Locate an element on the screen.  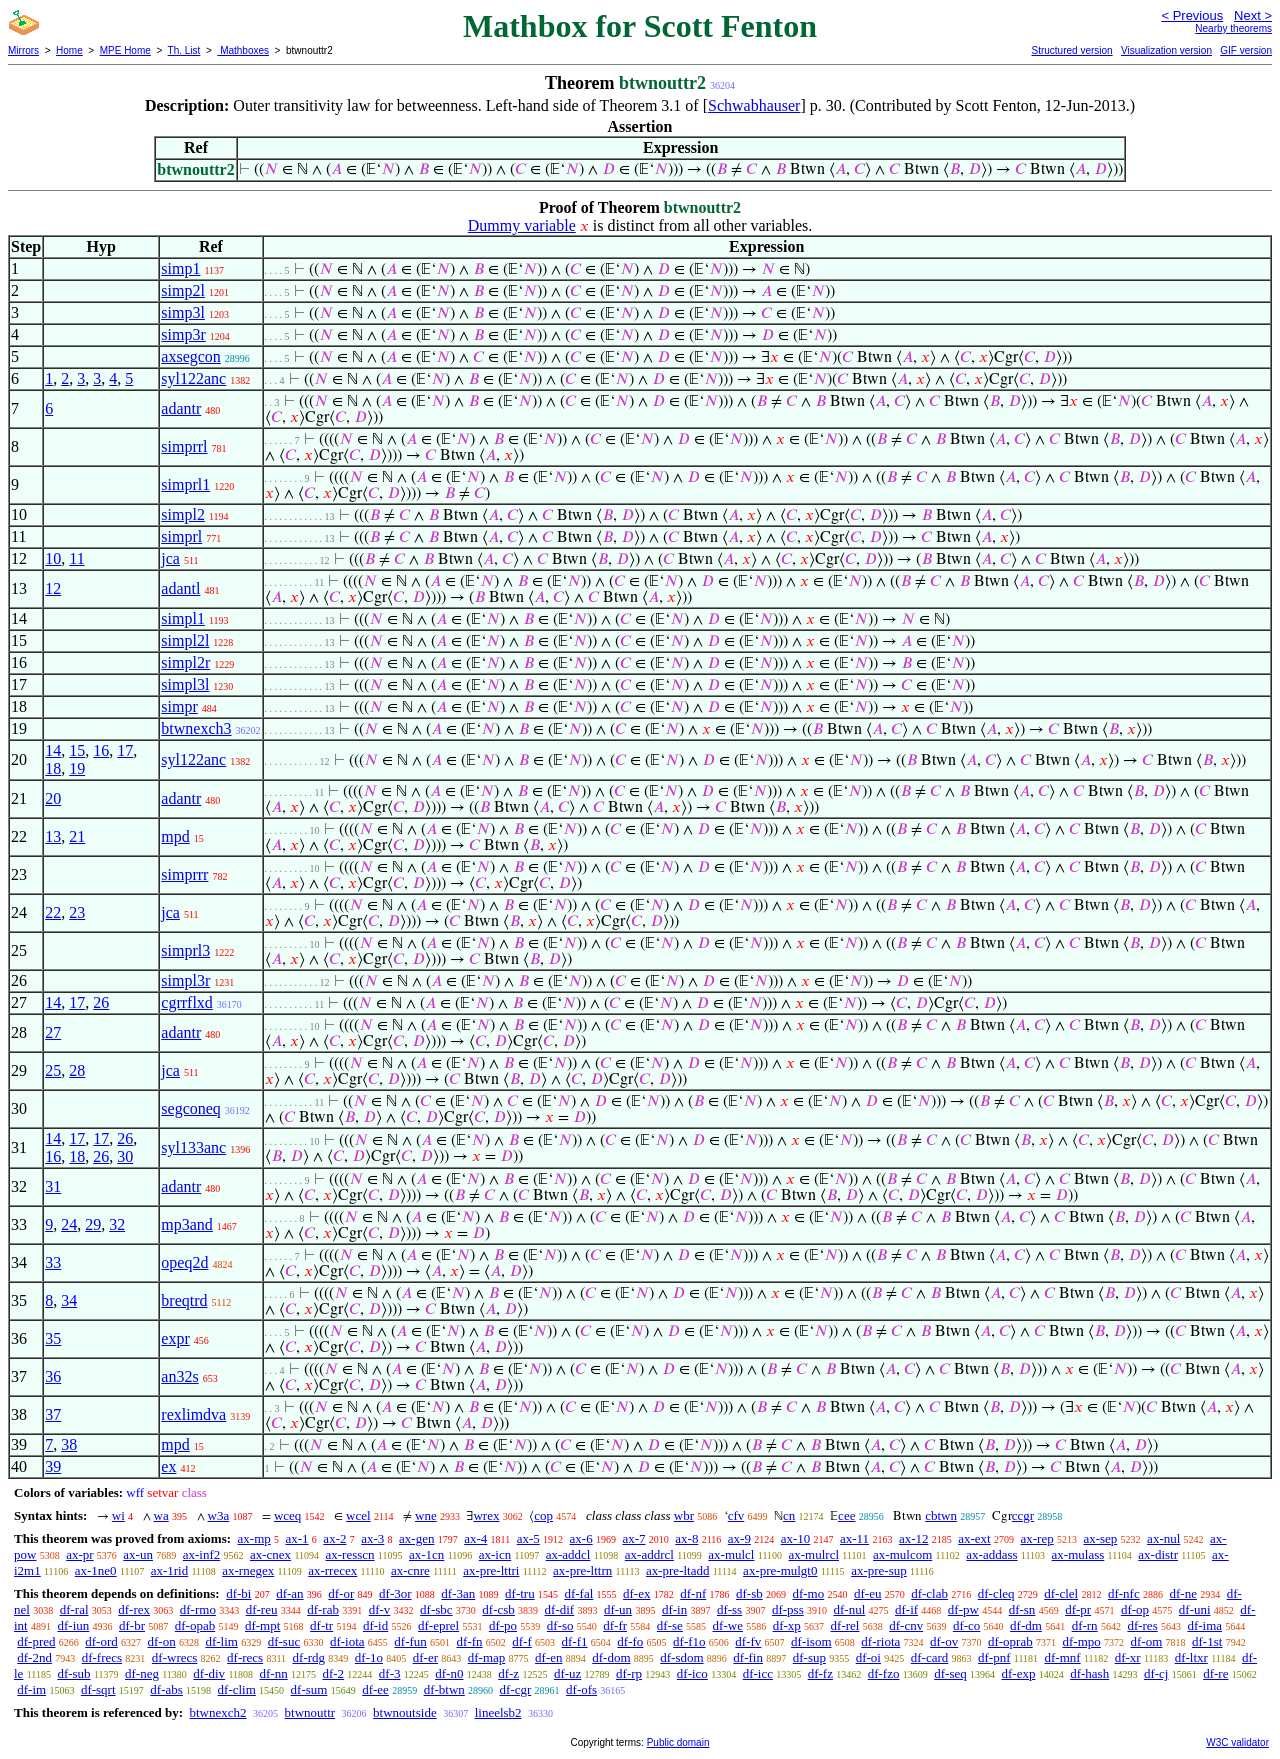
df-id is located at coordinates (375, 1625).